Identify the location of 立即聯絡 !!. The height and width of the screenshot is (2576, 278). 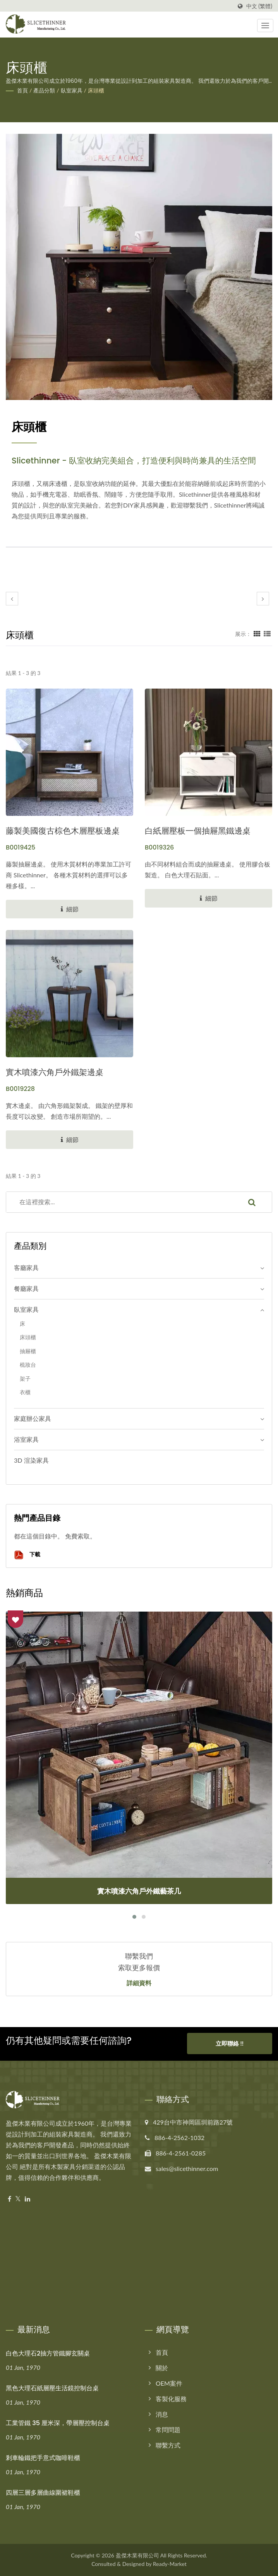
(230, 2046).